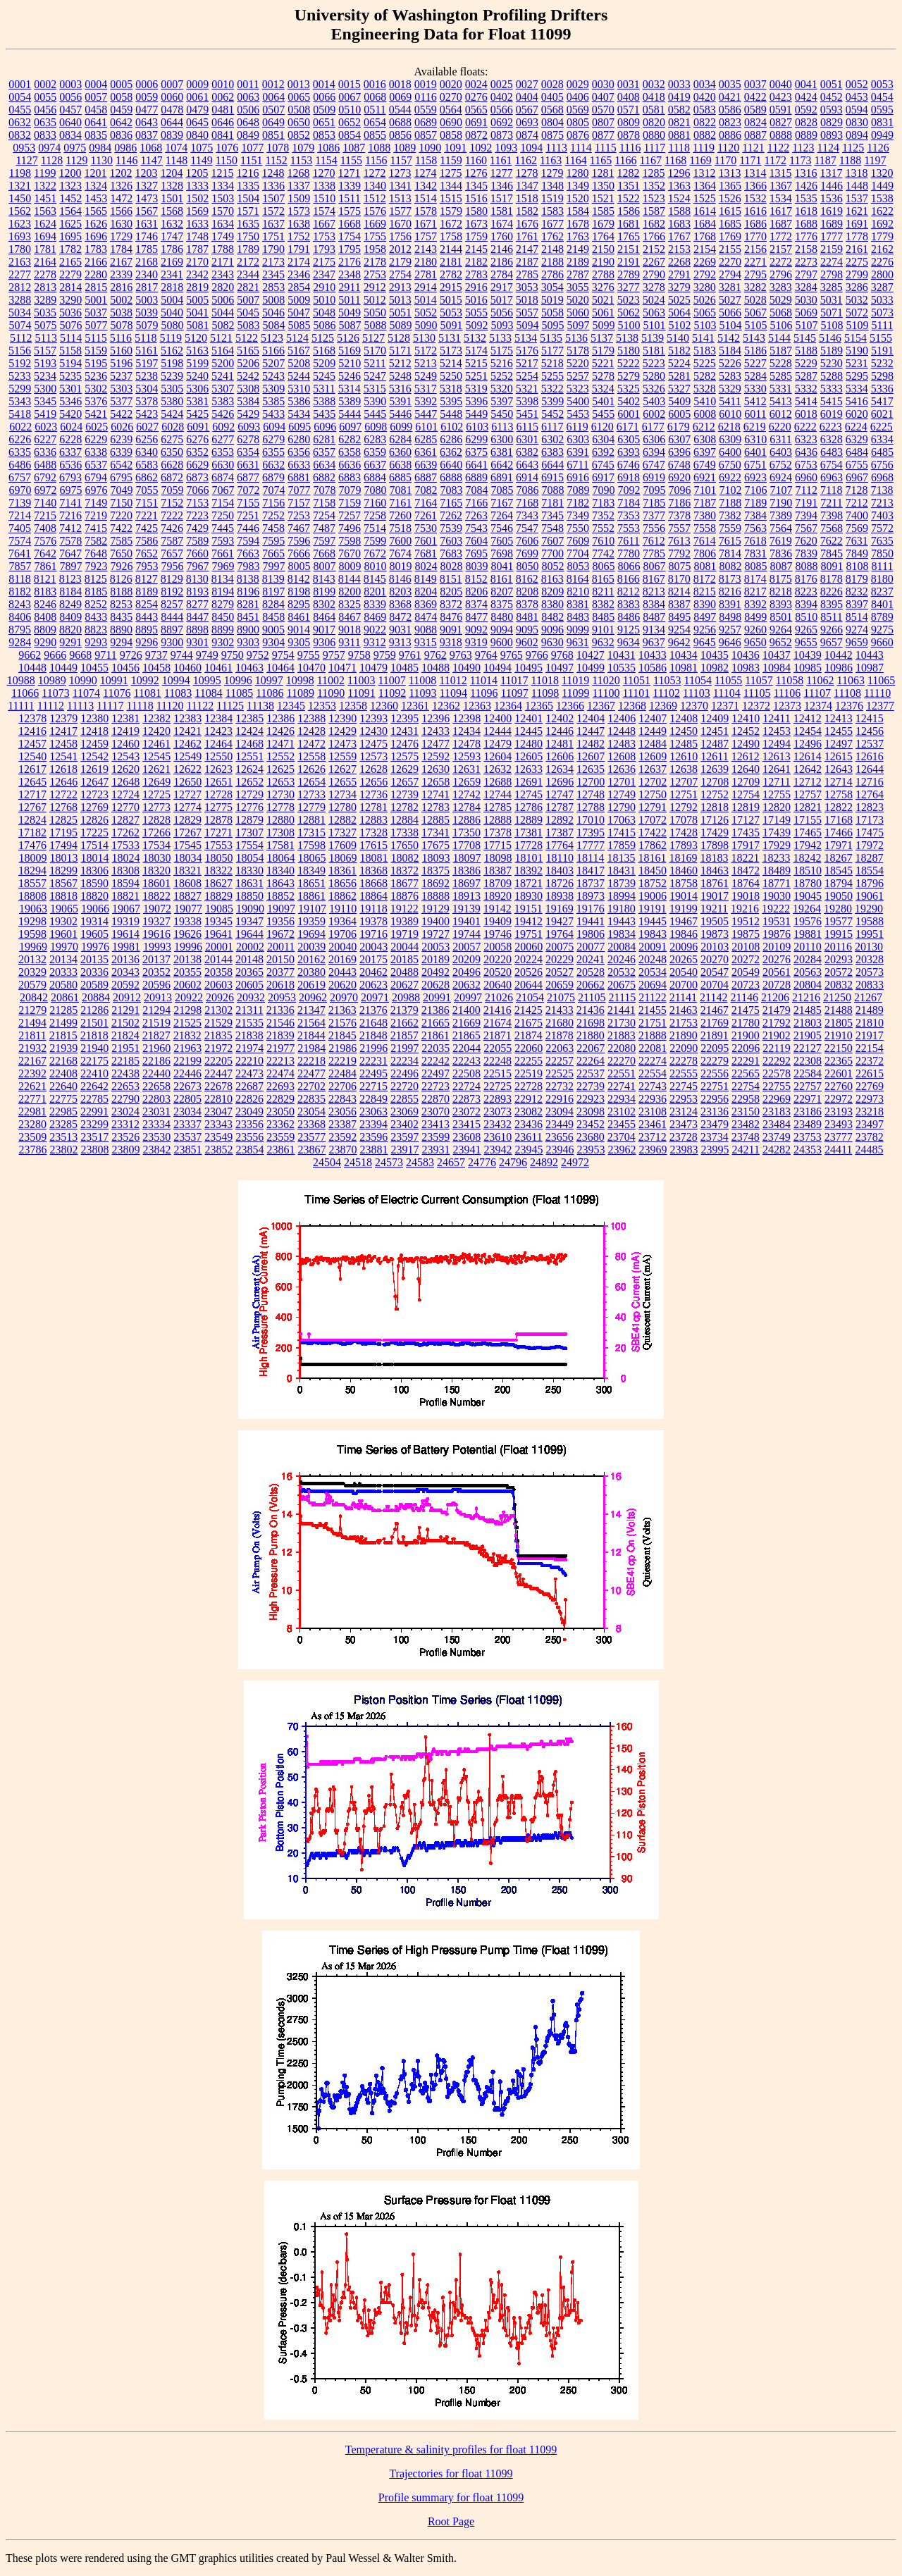  I want to click on 22175, so click(94, 1061).